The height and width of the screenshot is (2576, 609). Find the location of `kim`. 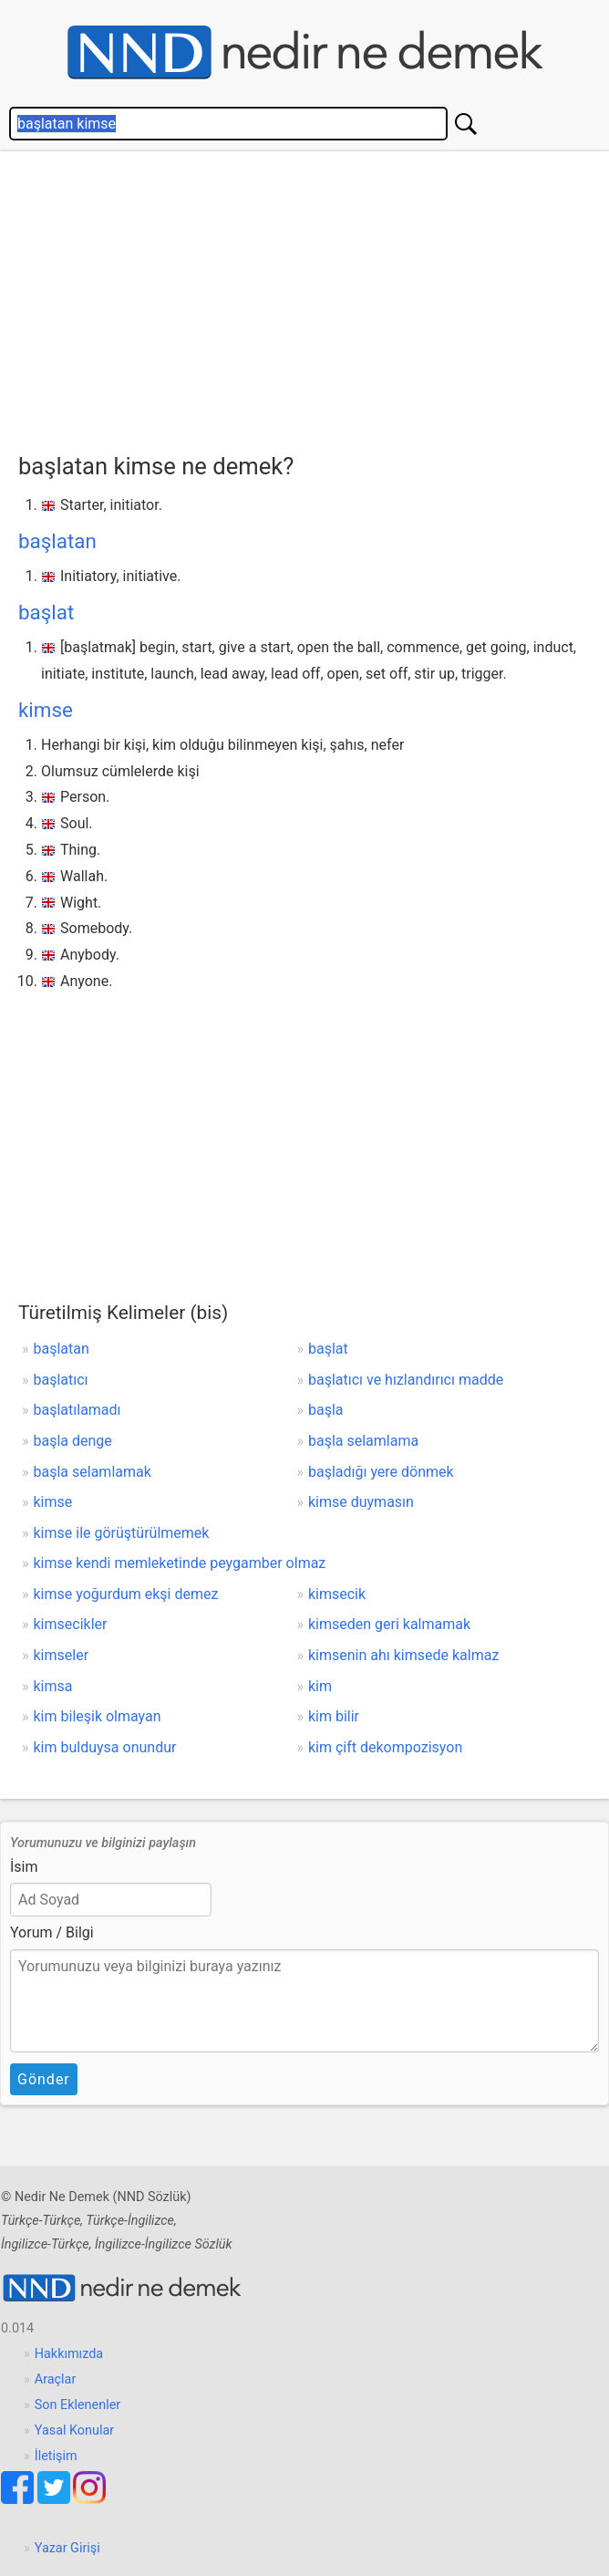

kim is located at coordinates (320, 1686).